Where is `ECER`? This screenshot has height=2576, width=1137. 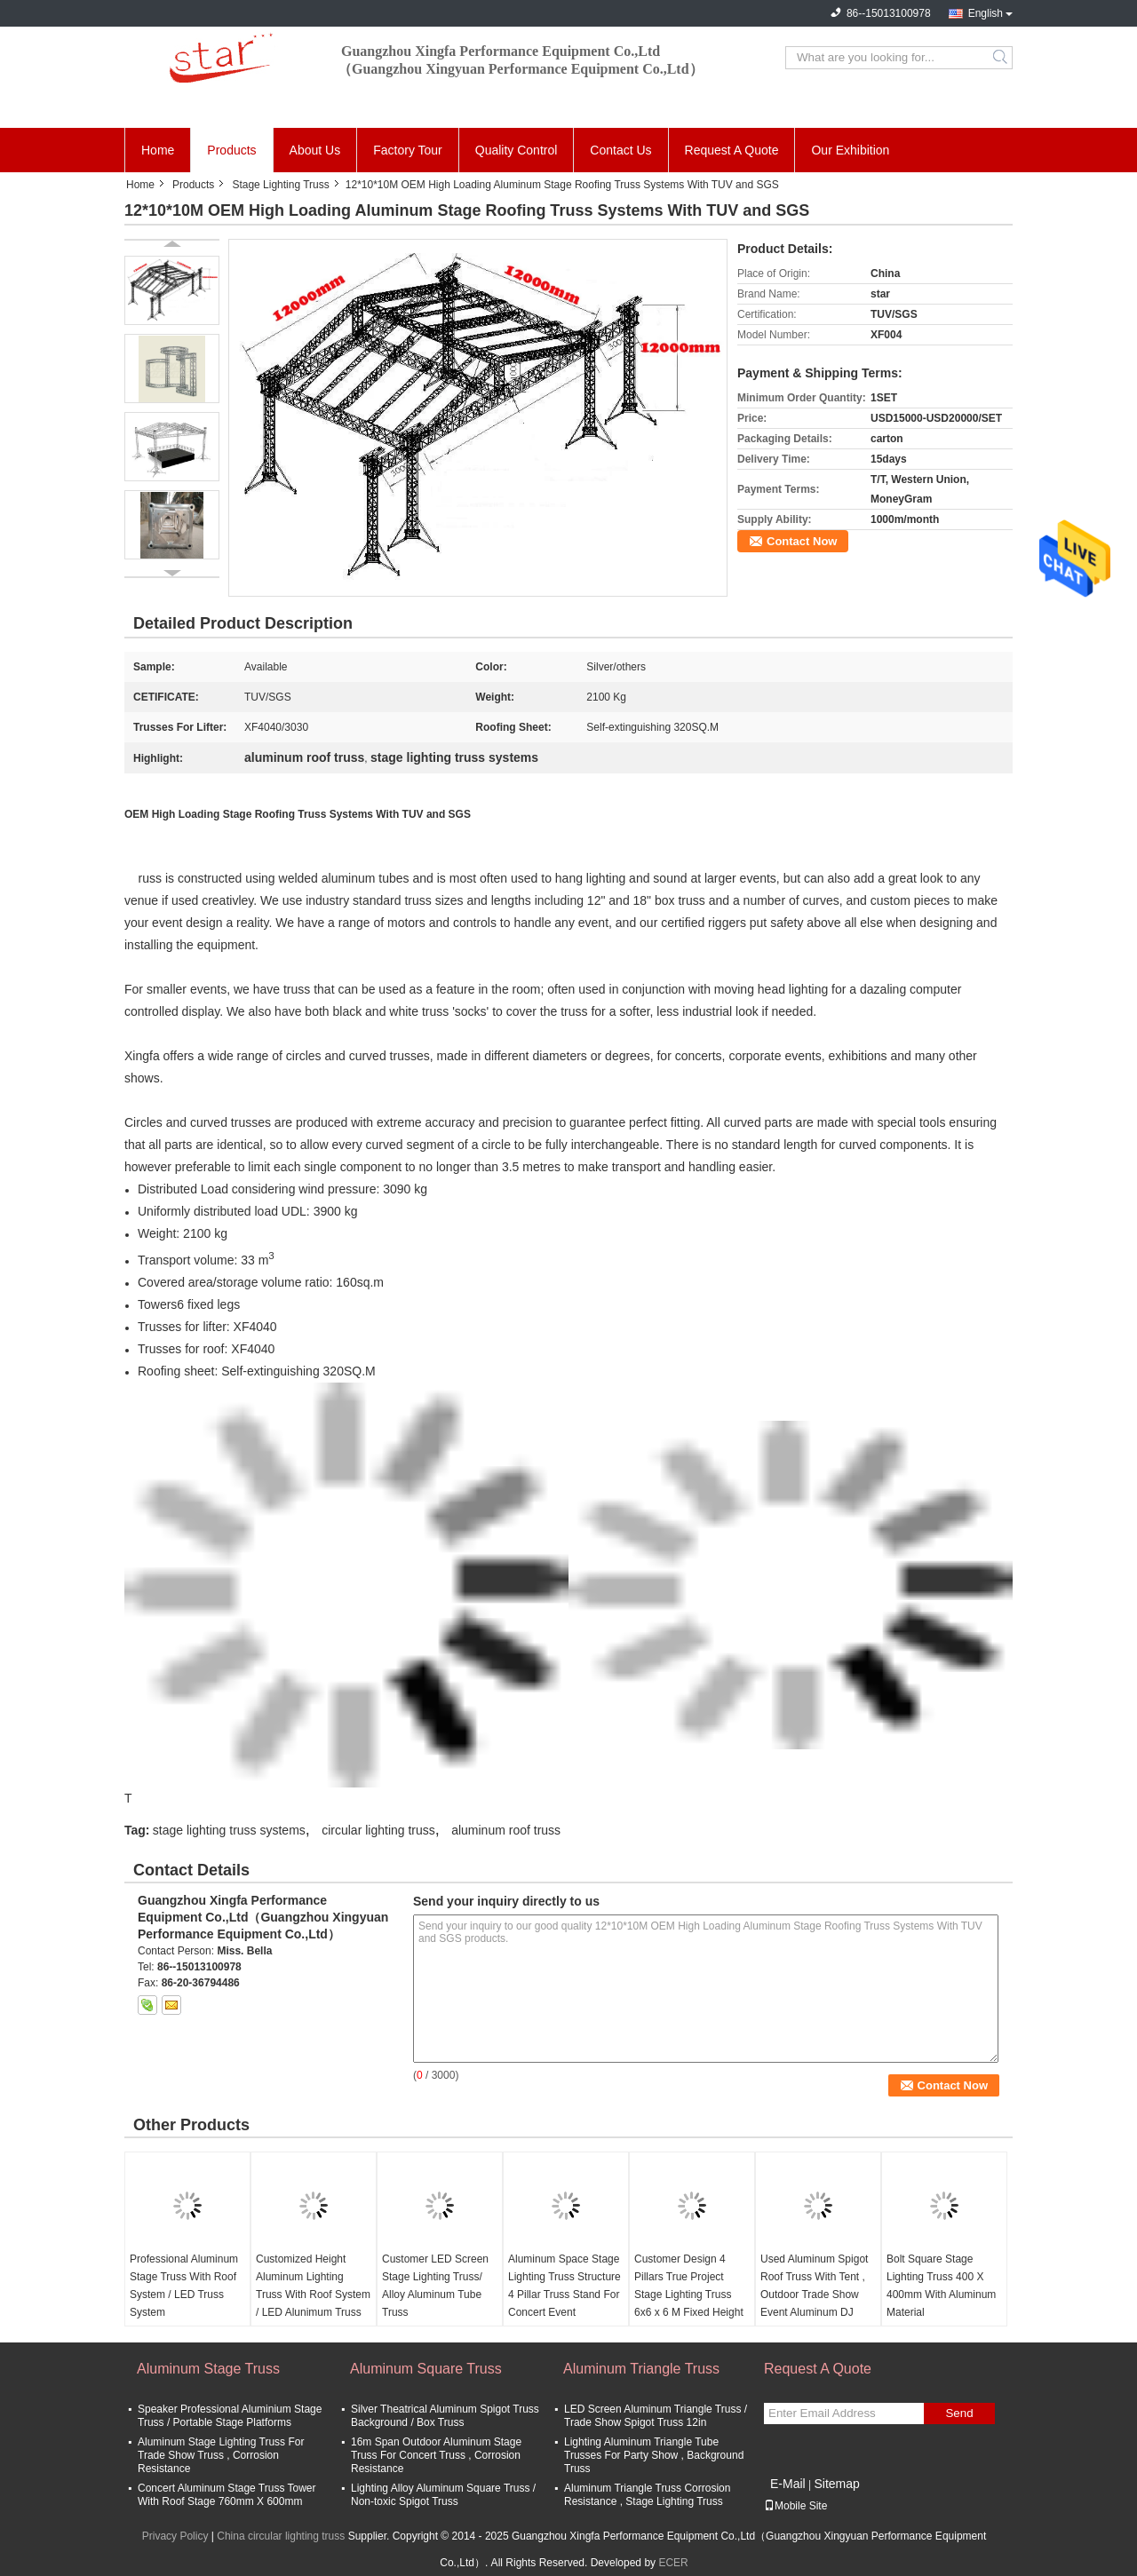
ECER is located at coordinates (673, 2562).